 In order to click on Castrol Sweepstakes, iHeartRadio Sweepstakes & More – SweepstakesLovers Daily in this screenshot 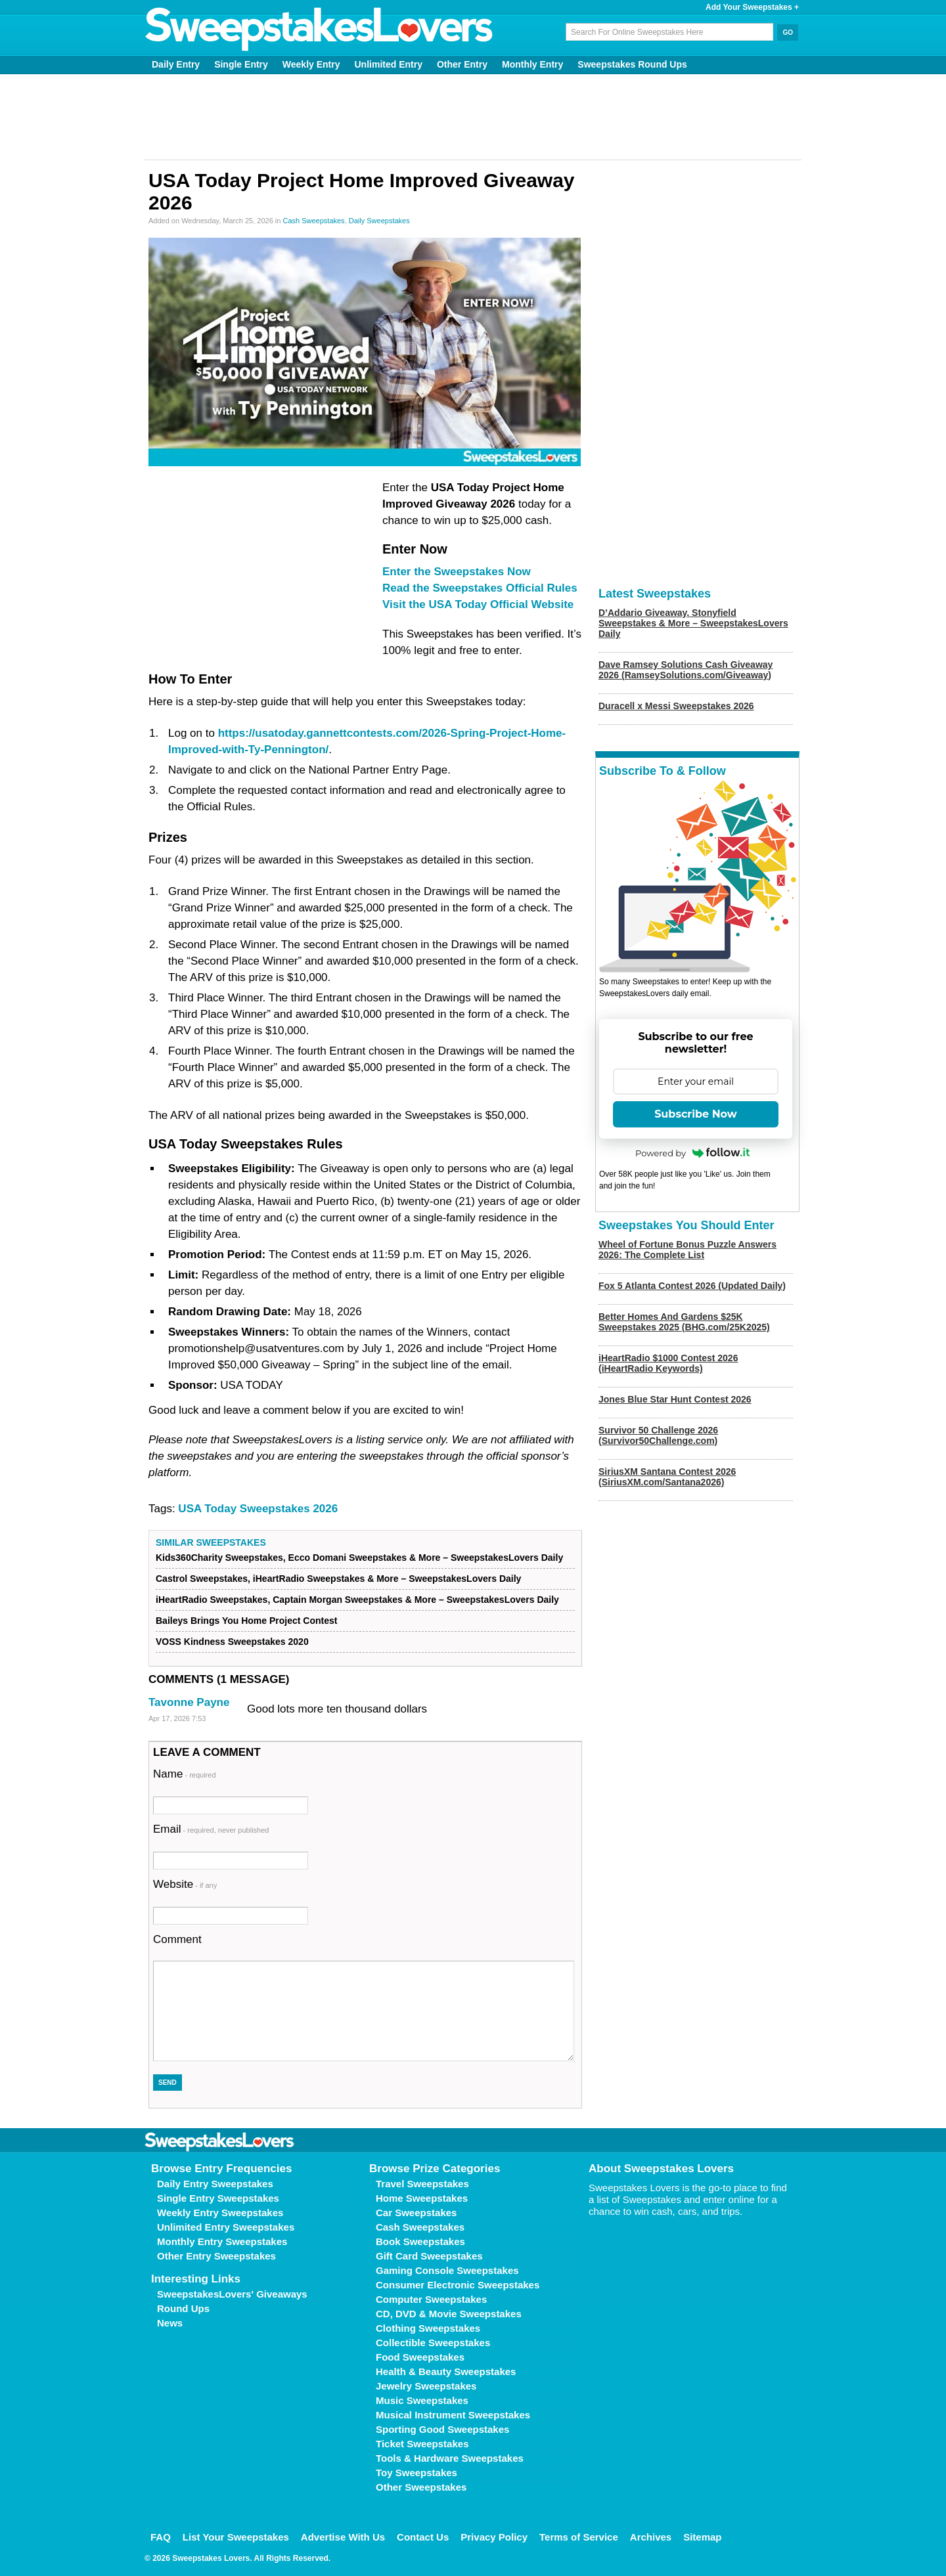, I will do `click(338, 1578)`.